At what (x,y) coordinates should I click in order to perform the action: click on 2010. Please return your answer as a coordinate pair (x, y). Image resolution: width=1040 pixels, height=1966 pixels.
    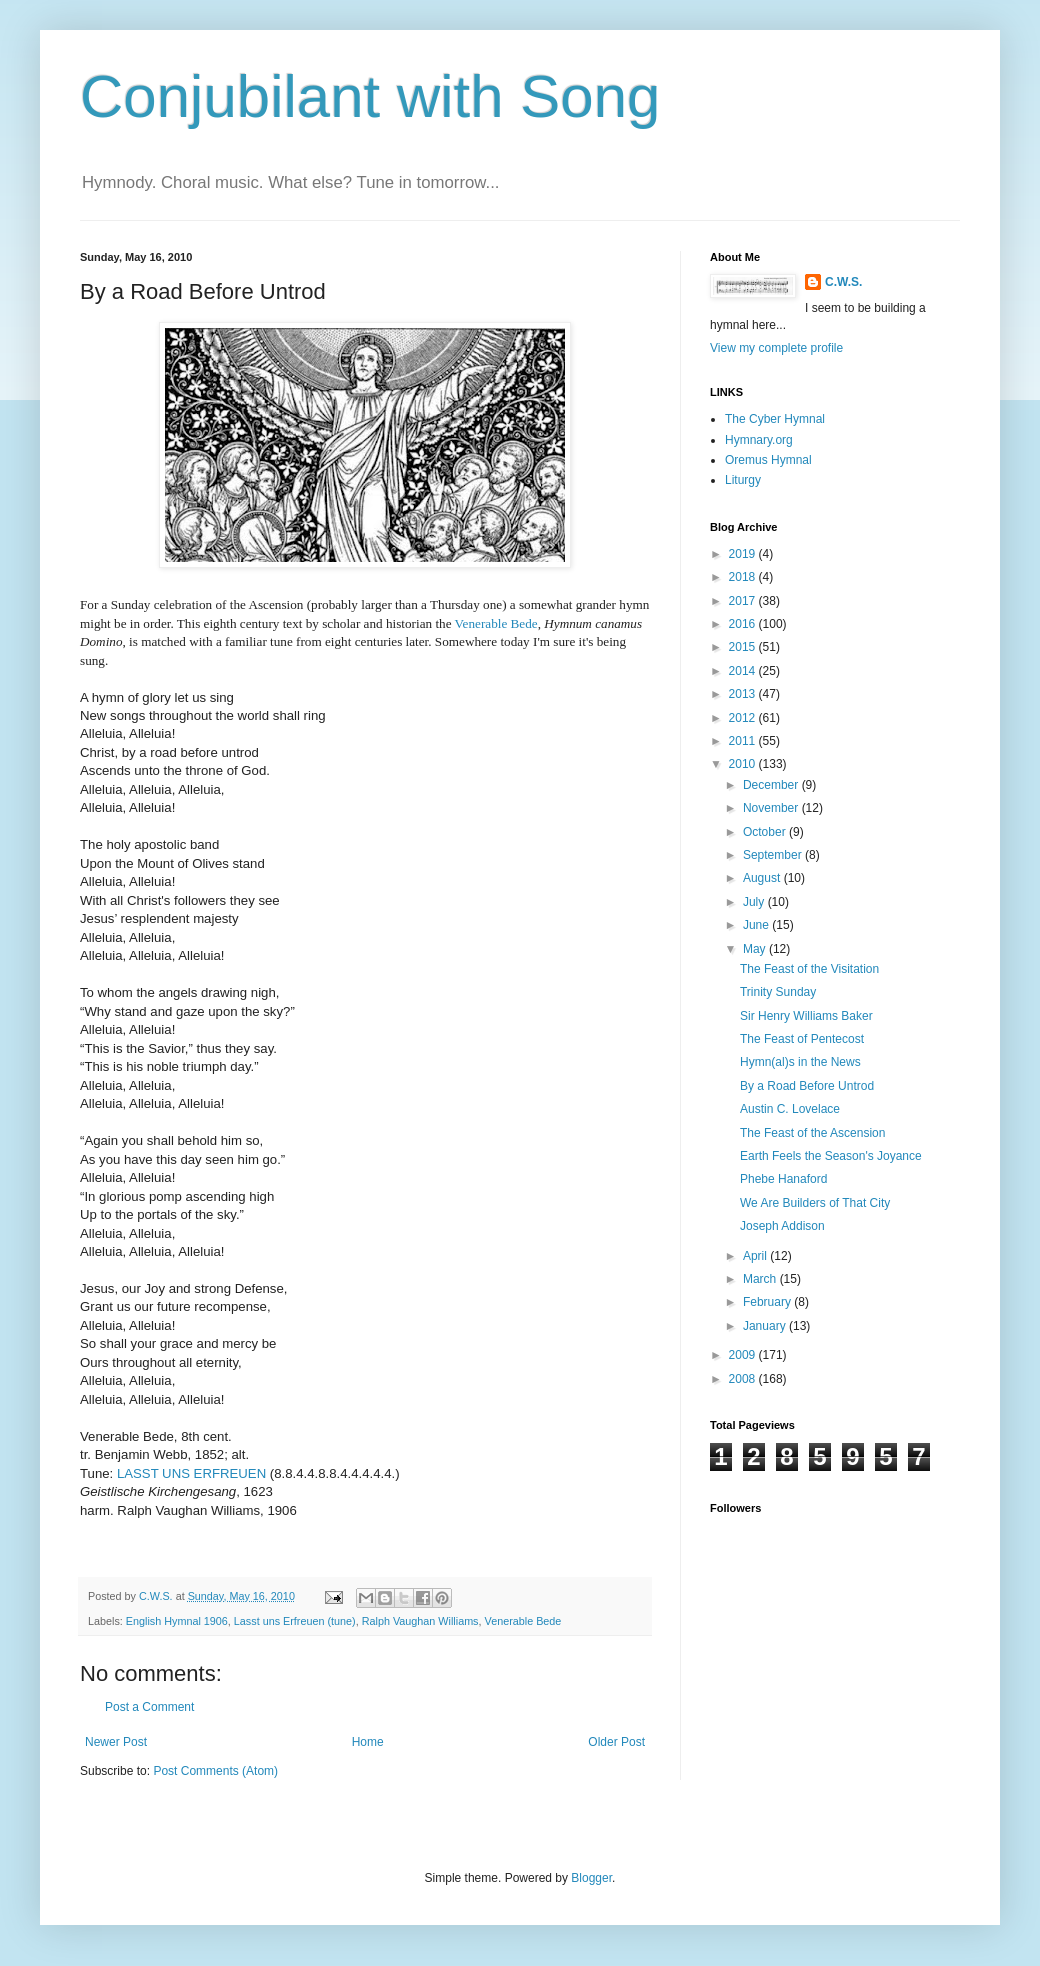
    Looking at the image, I should click on (744, 764).